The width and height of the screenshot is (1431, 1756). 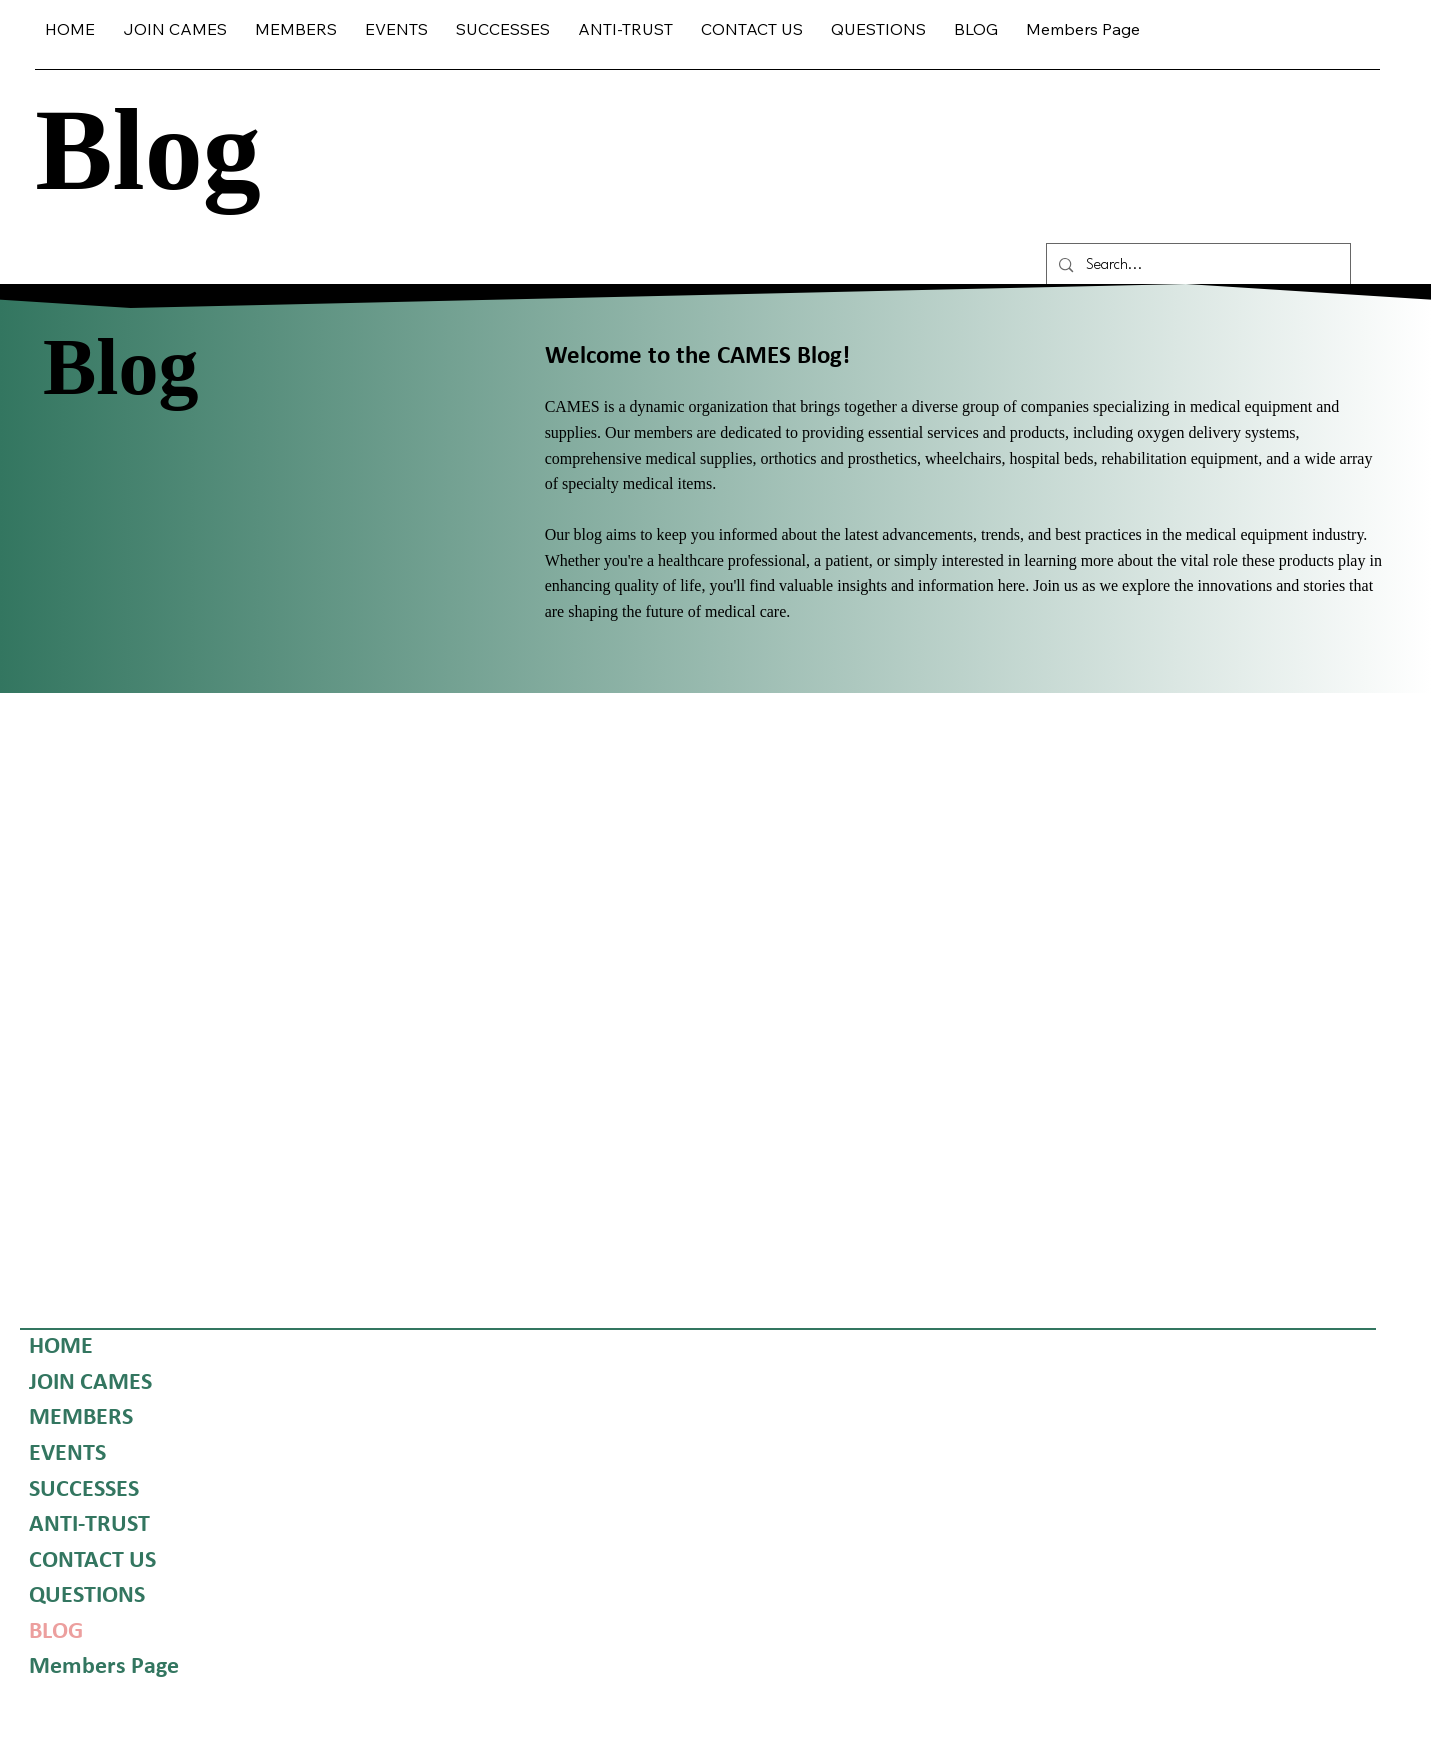 I want to click on Members Page, so click(x=104, y=1668).